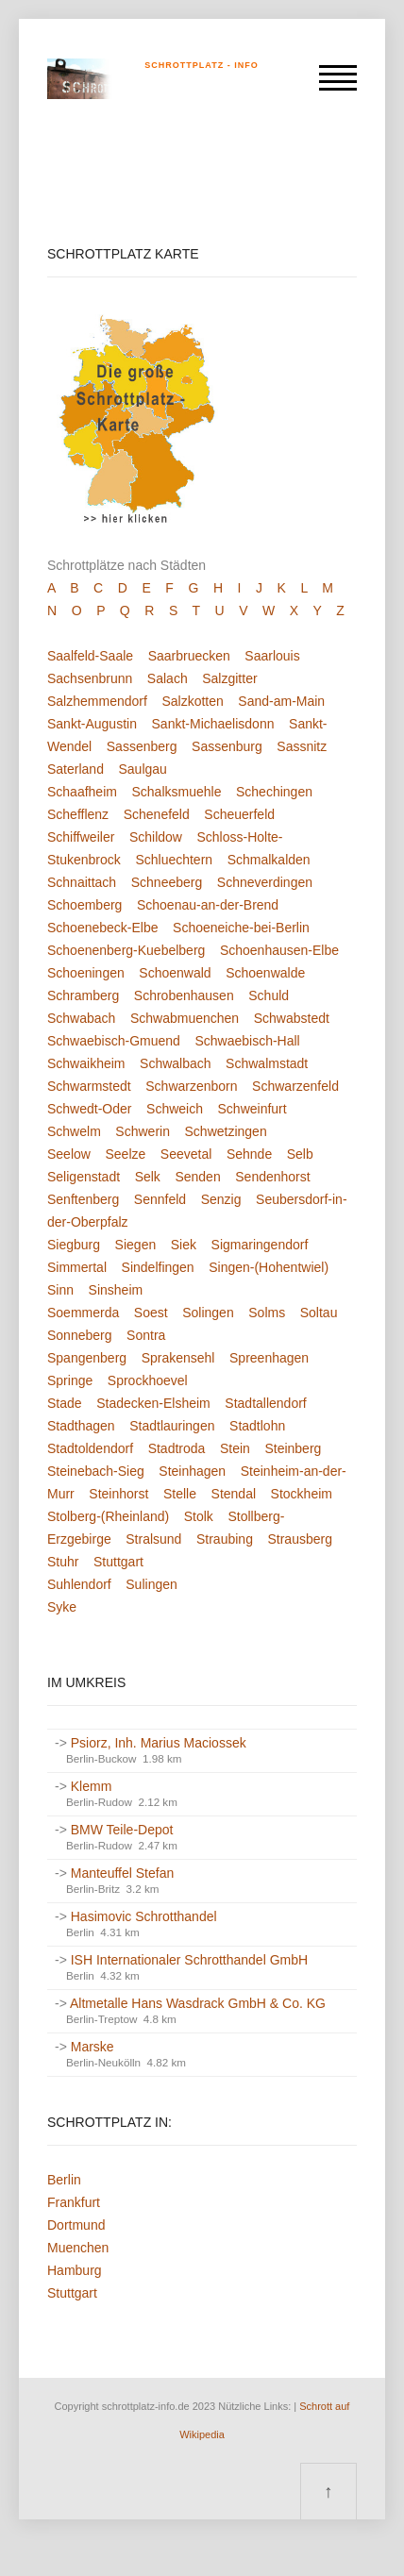 The height and width of the screenshot is (2576, 404). Describe the element at coordinates (73, 1244) in the screenshot. I see `Siegburg` at that location.